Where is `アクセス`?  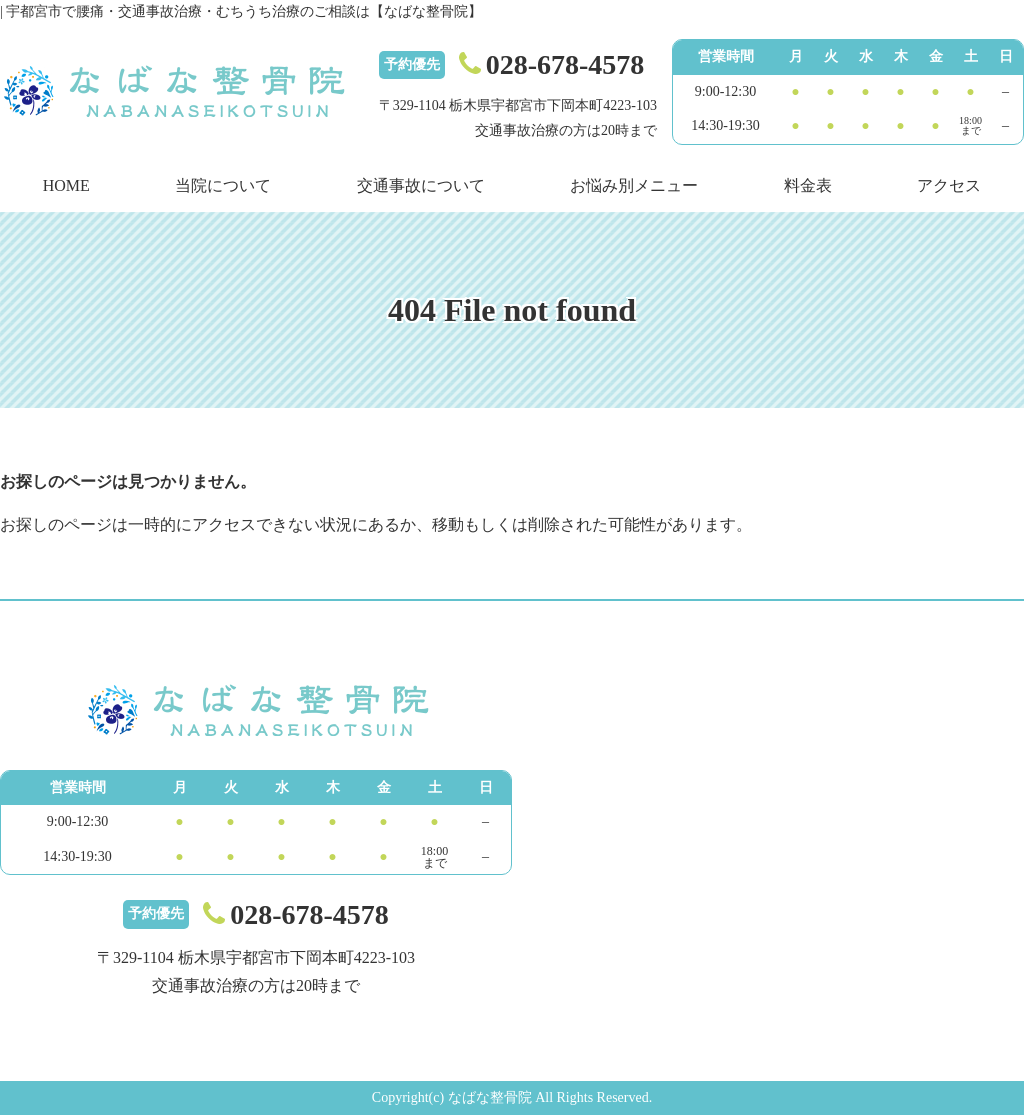 アクセス is located at coordinates (949, 185).